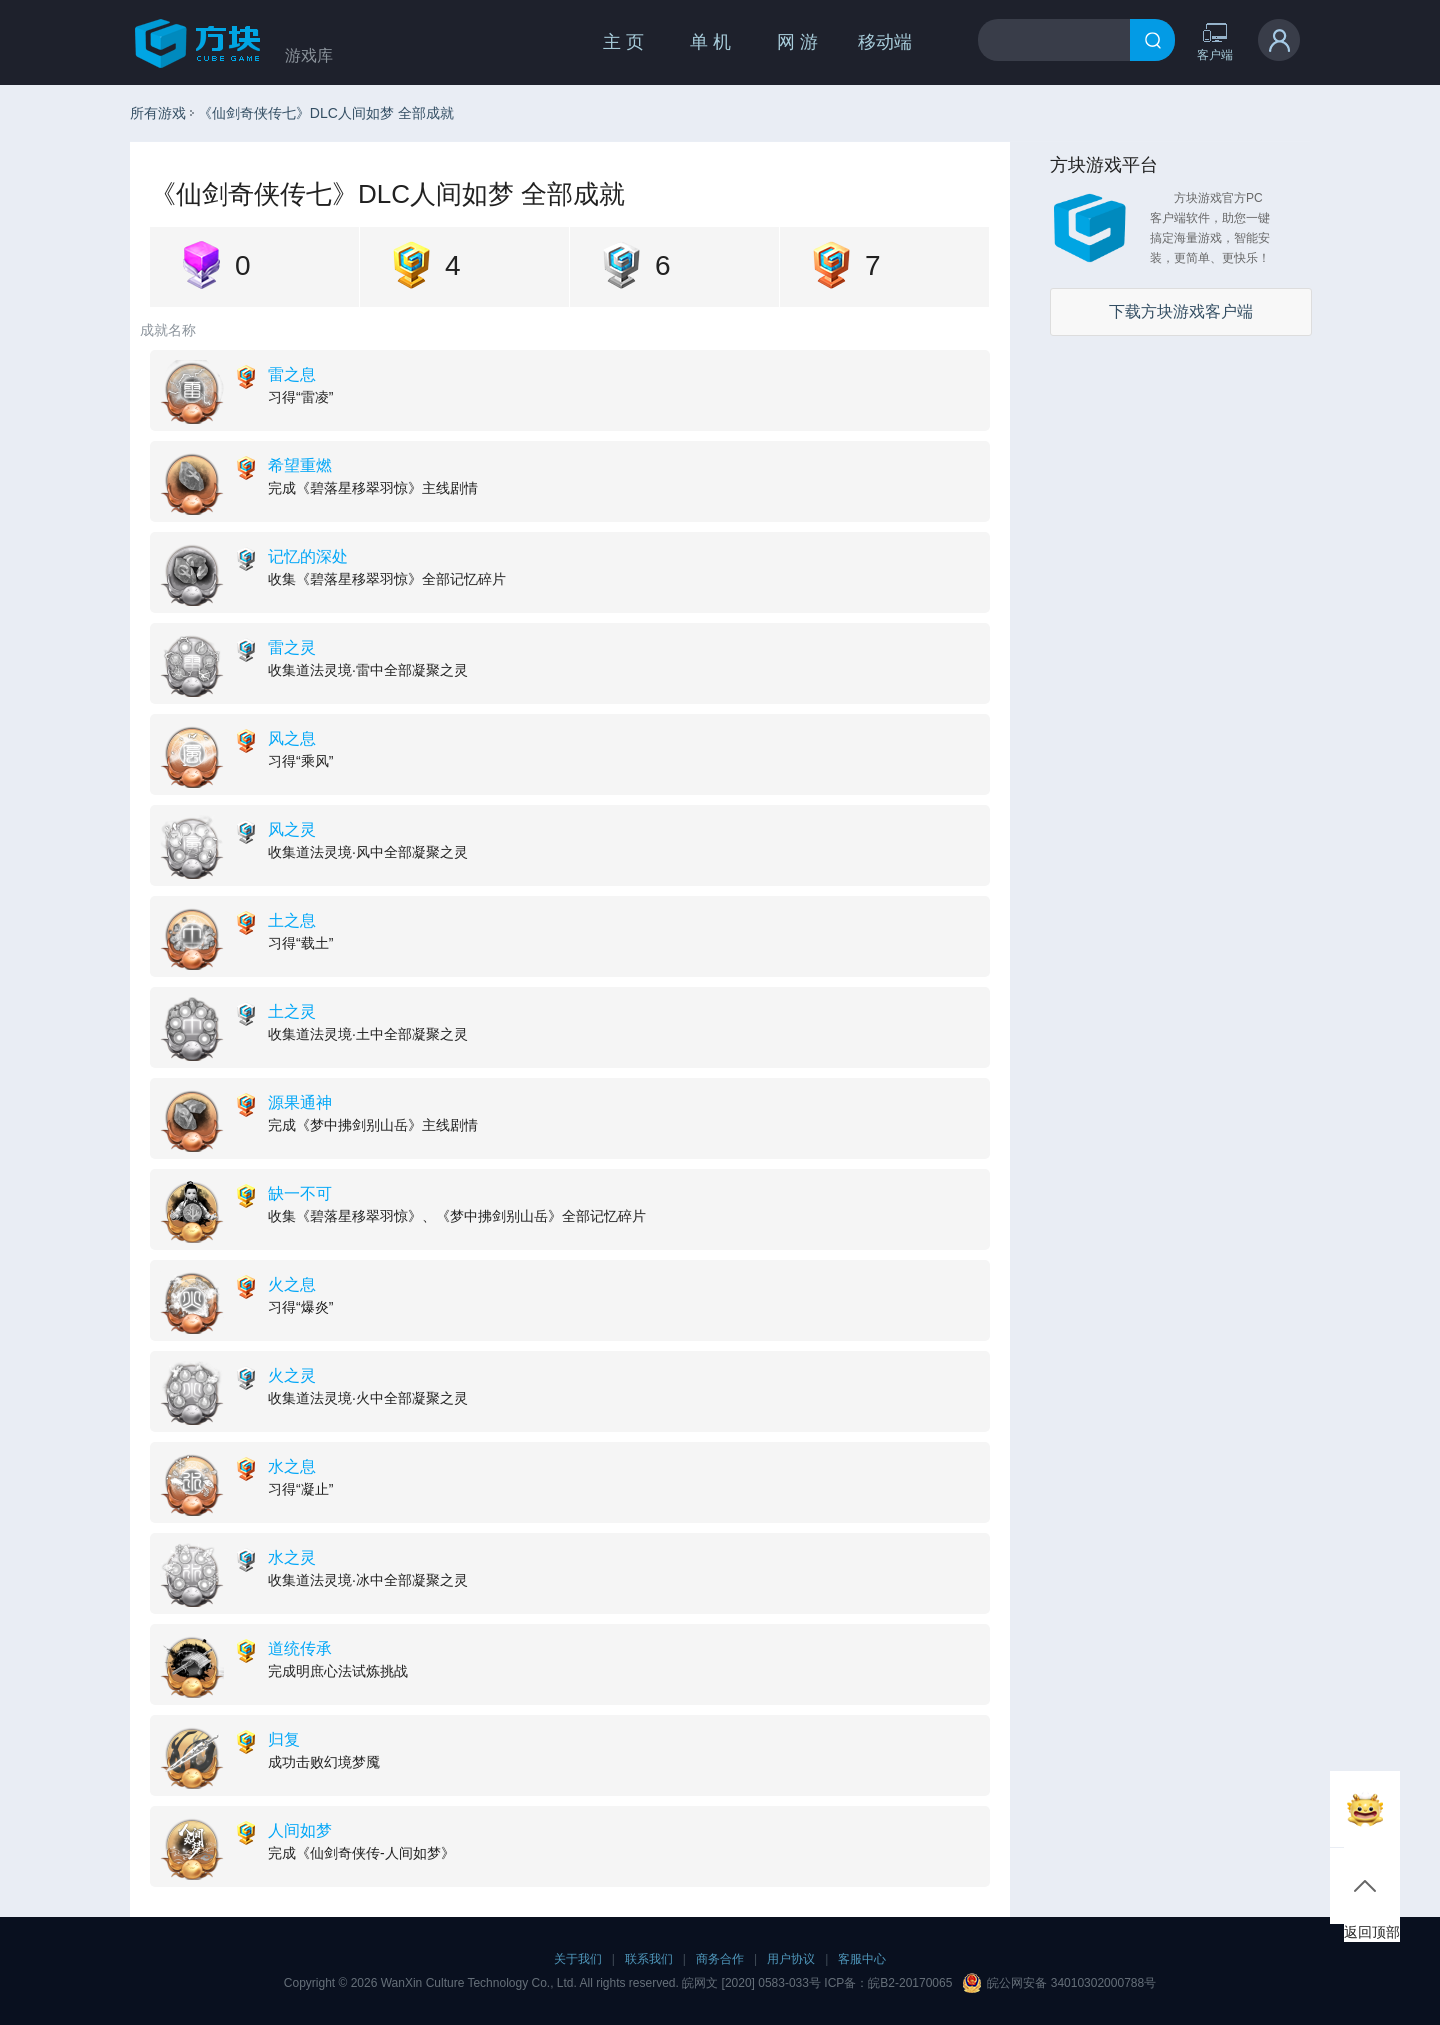 The height and width of the screenshot is (2025, 1440). I want to click on 所有游戏, so click(158, 113).